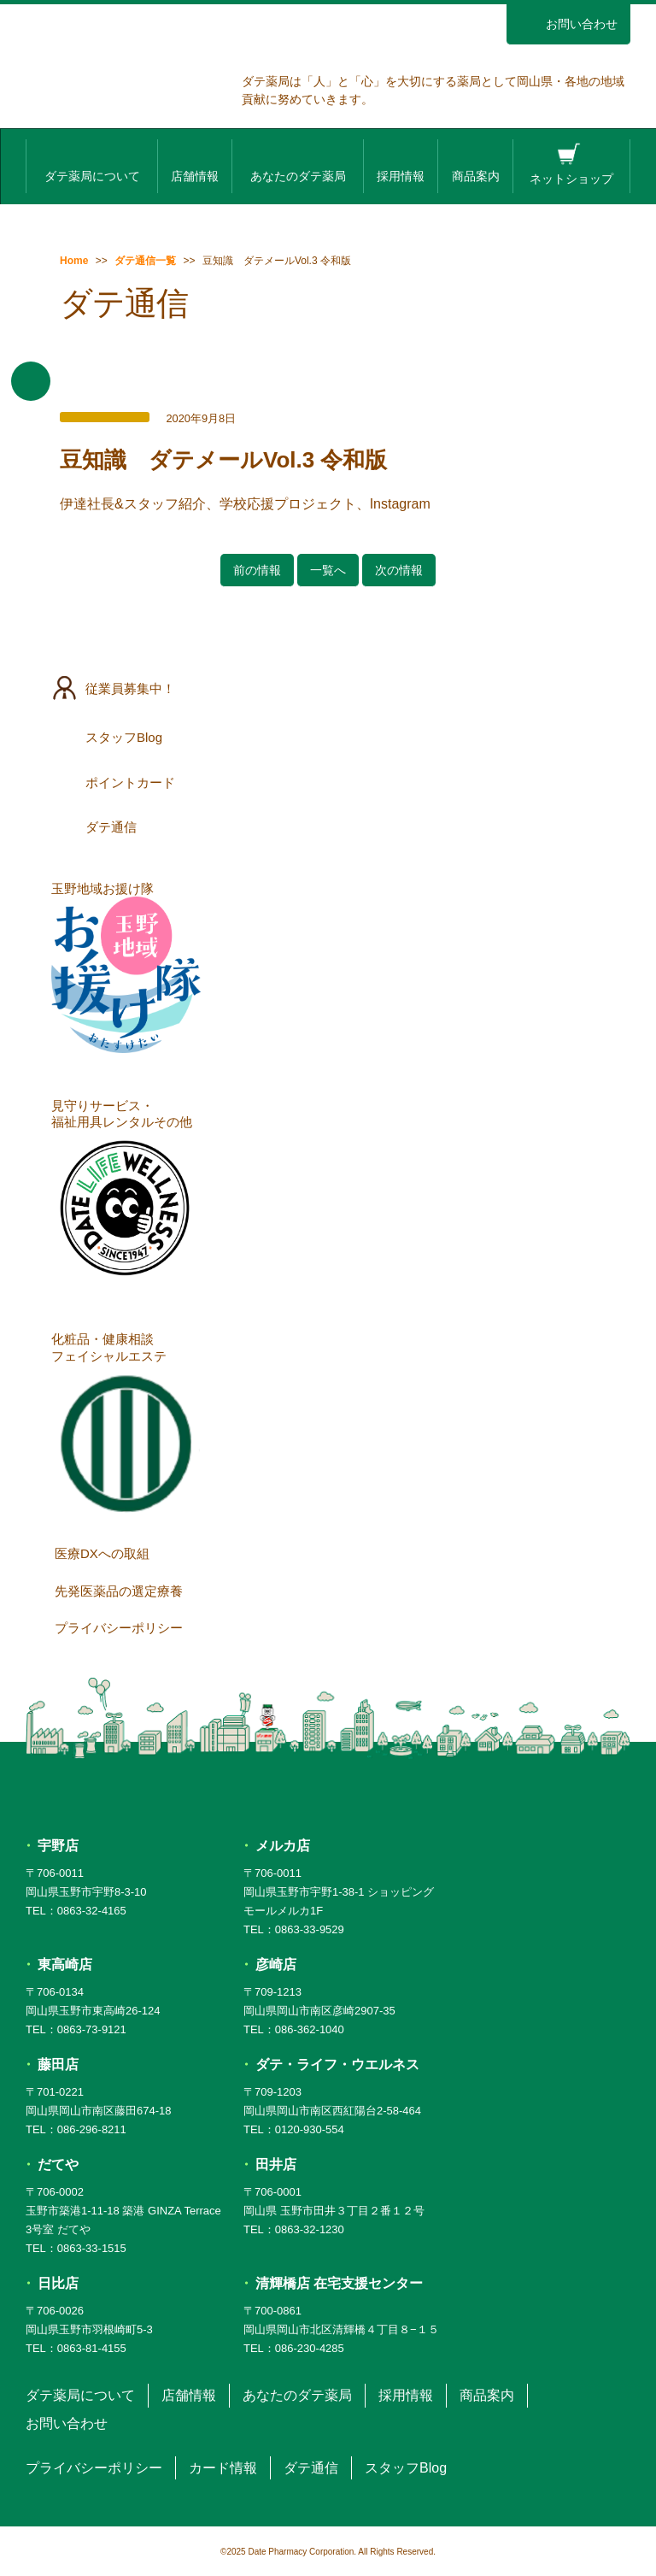  What do you see at coordinates (92, 163) in the screenshot?
I see `ダテ薬局について` at bounding box center [92, 163].